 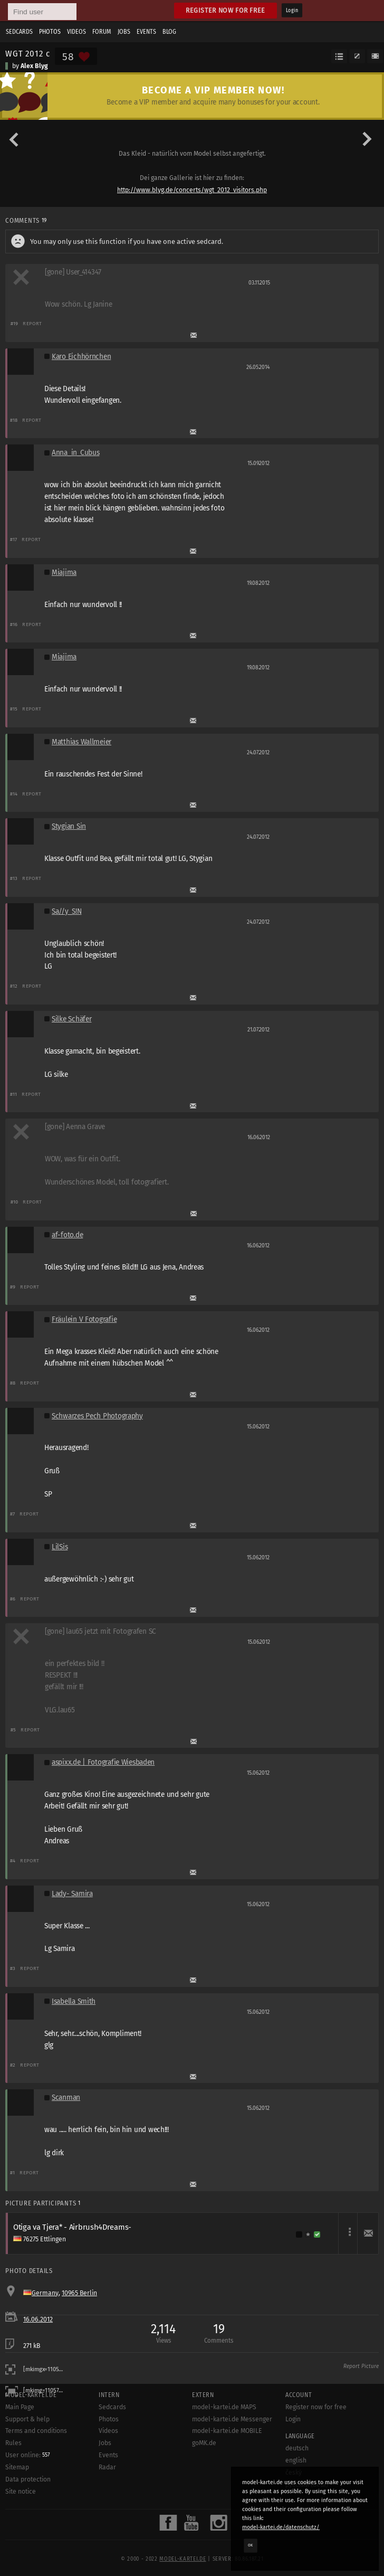 I want to click on Stygian Sin, so click(x=69, y=826).